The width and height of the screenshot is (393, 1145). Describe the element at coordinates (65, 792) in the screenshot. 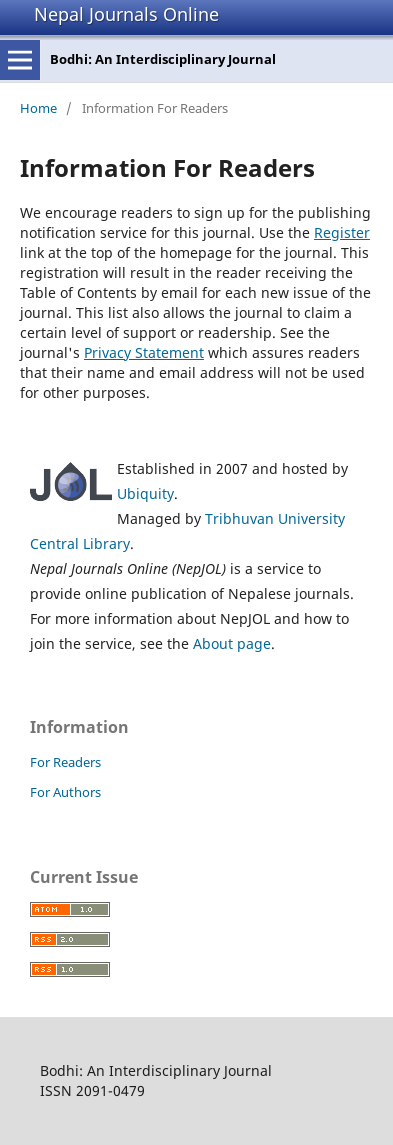

I see `For Authors` at that location.